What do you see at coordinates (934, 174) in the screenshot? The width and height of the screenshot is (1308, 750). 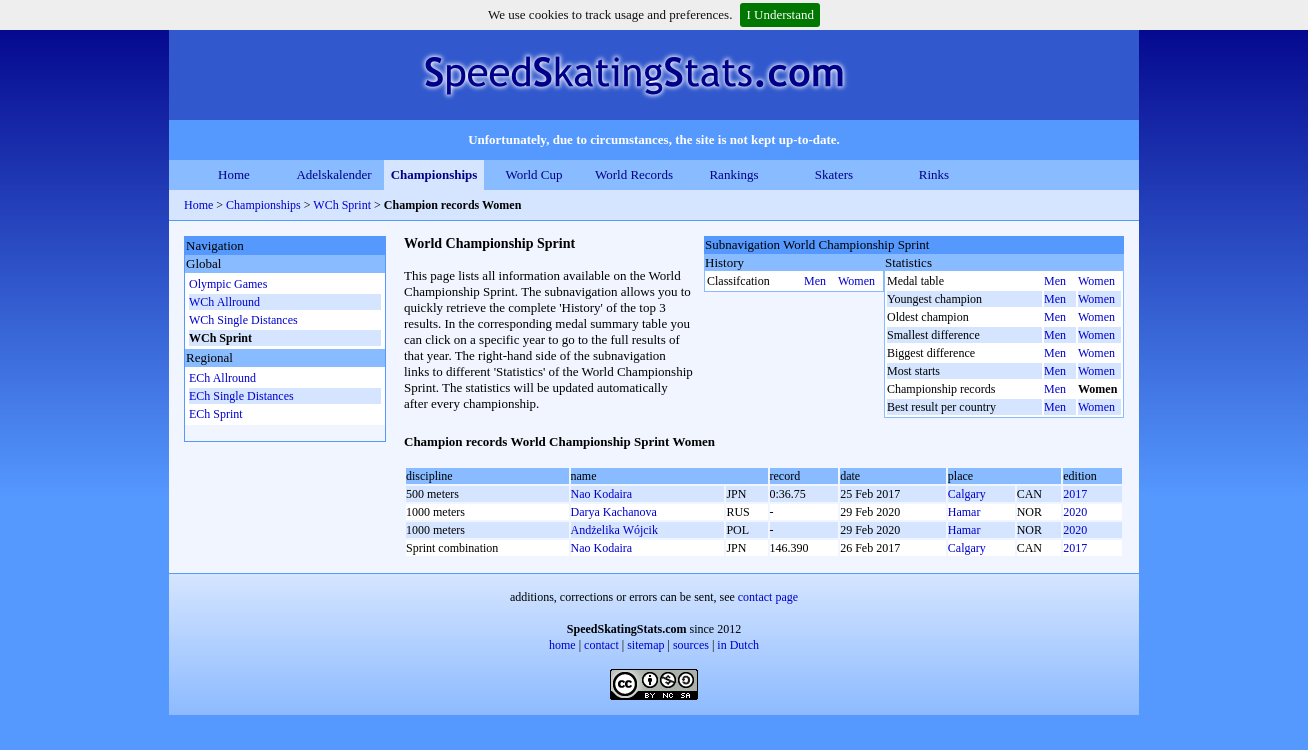 I see `Rinks` at bounding box center [934, 174].